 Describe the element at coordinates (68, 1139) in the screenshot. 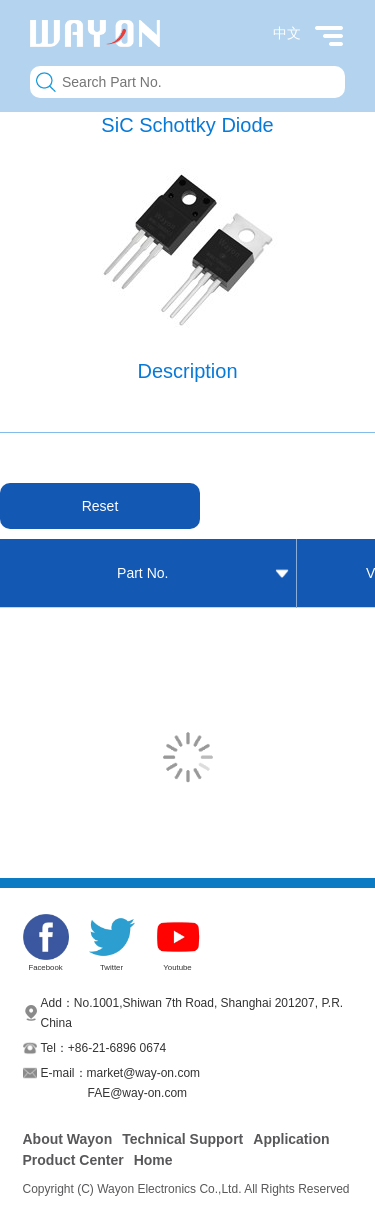

I see `About Wayon` at that location.